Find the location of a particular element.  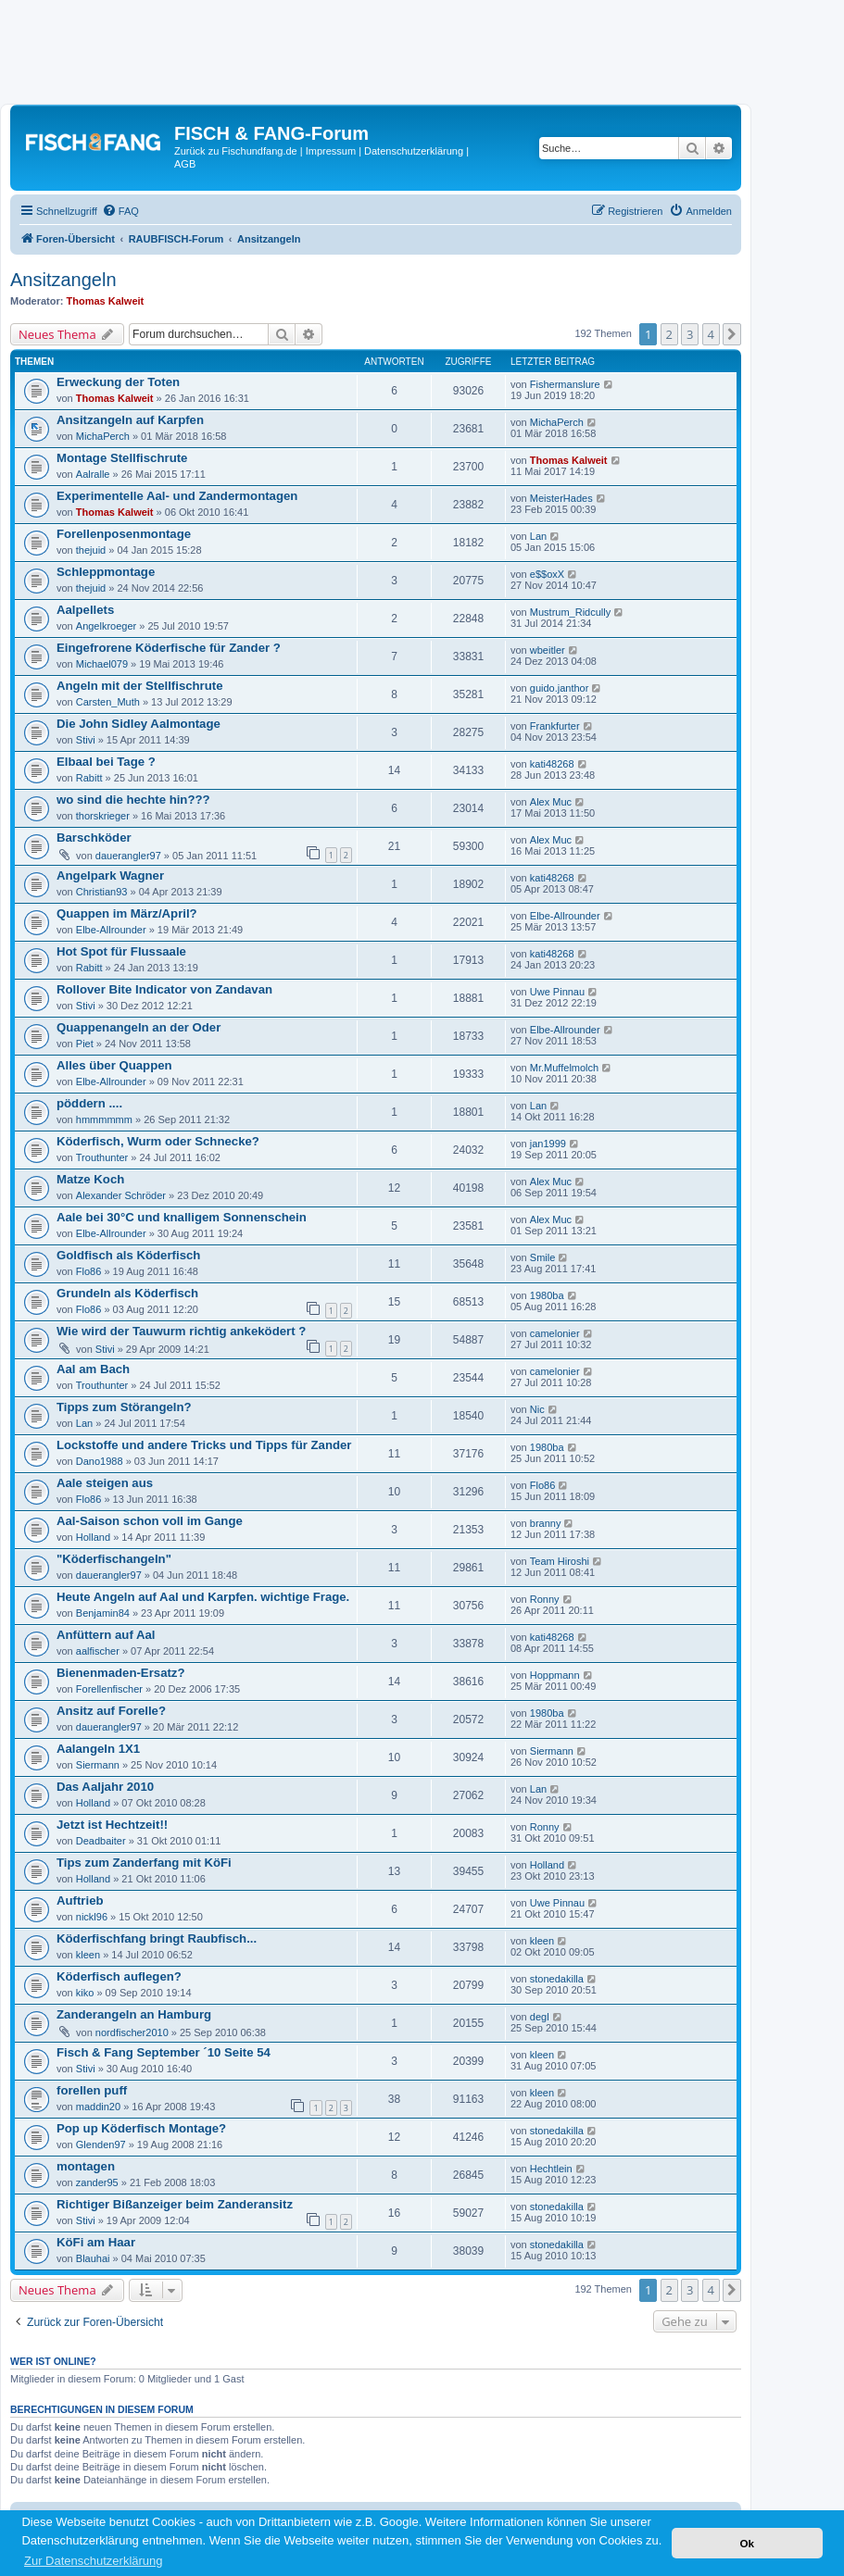

Heute Angeln auf Aal und Karpfen. wichtige Frage. is located at coordinates (203, 1597).